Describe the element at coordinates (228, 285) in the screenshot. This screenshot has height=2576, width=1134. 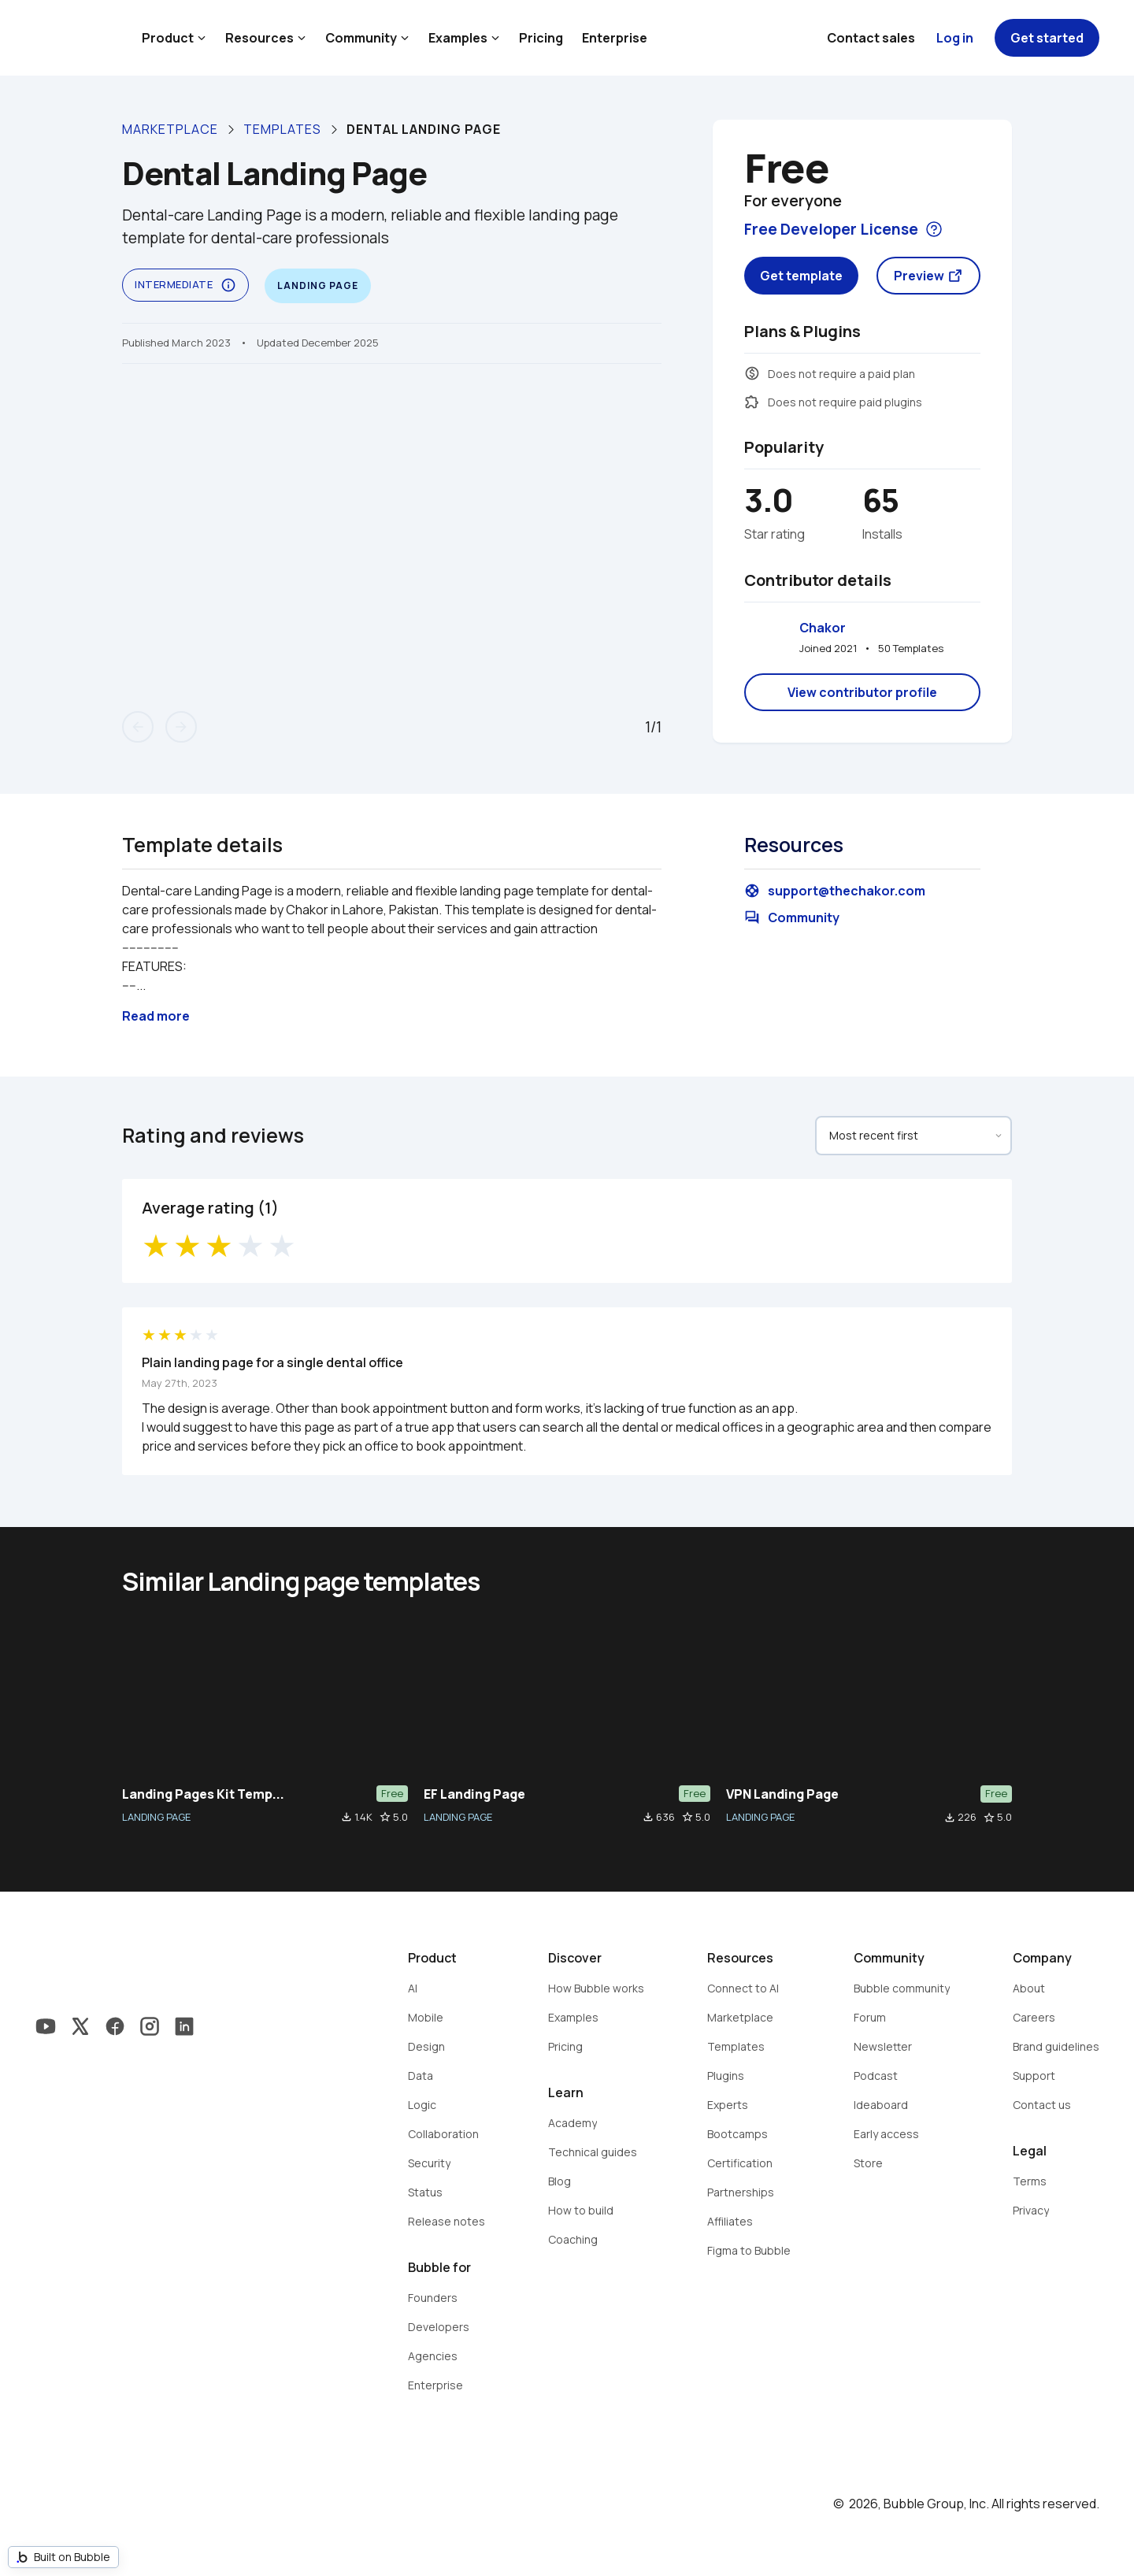
I see `info_outline` at that location.